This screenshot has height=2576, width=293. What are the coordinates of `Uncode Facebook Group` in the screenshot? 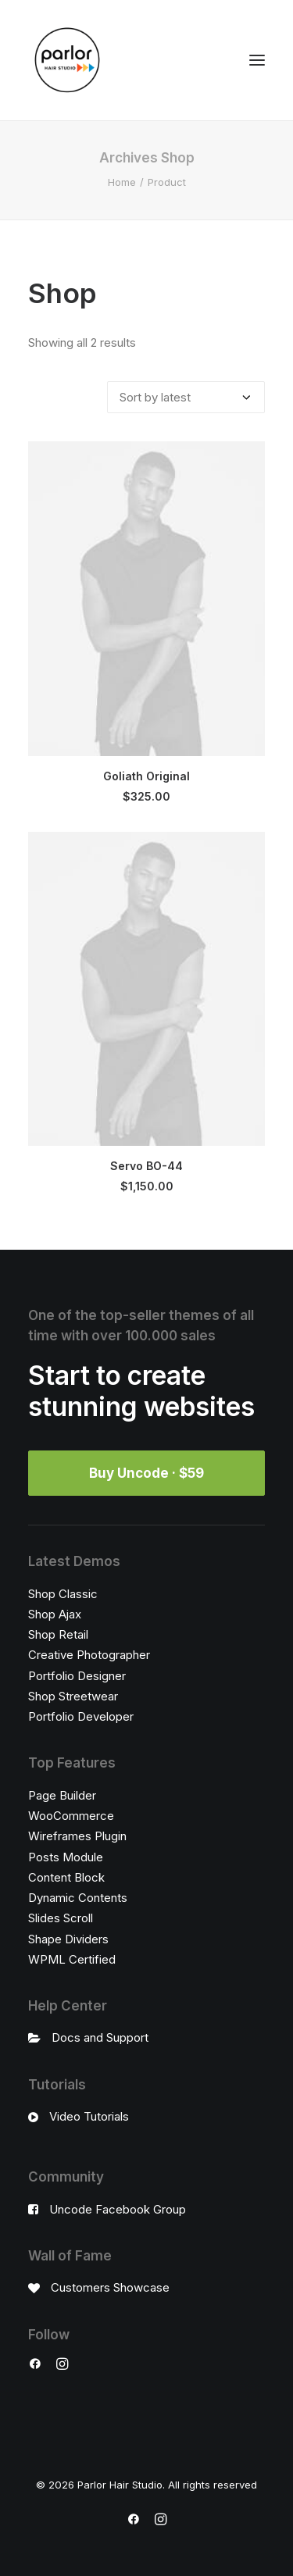 It's located at (117, 2209).